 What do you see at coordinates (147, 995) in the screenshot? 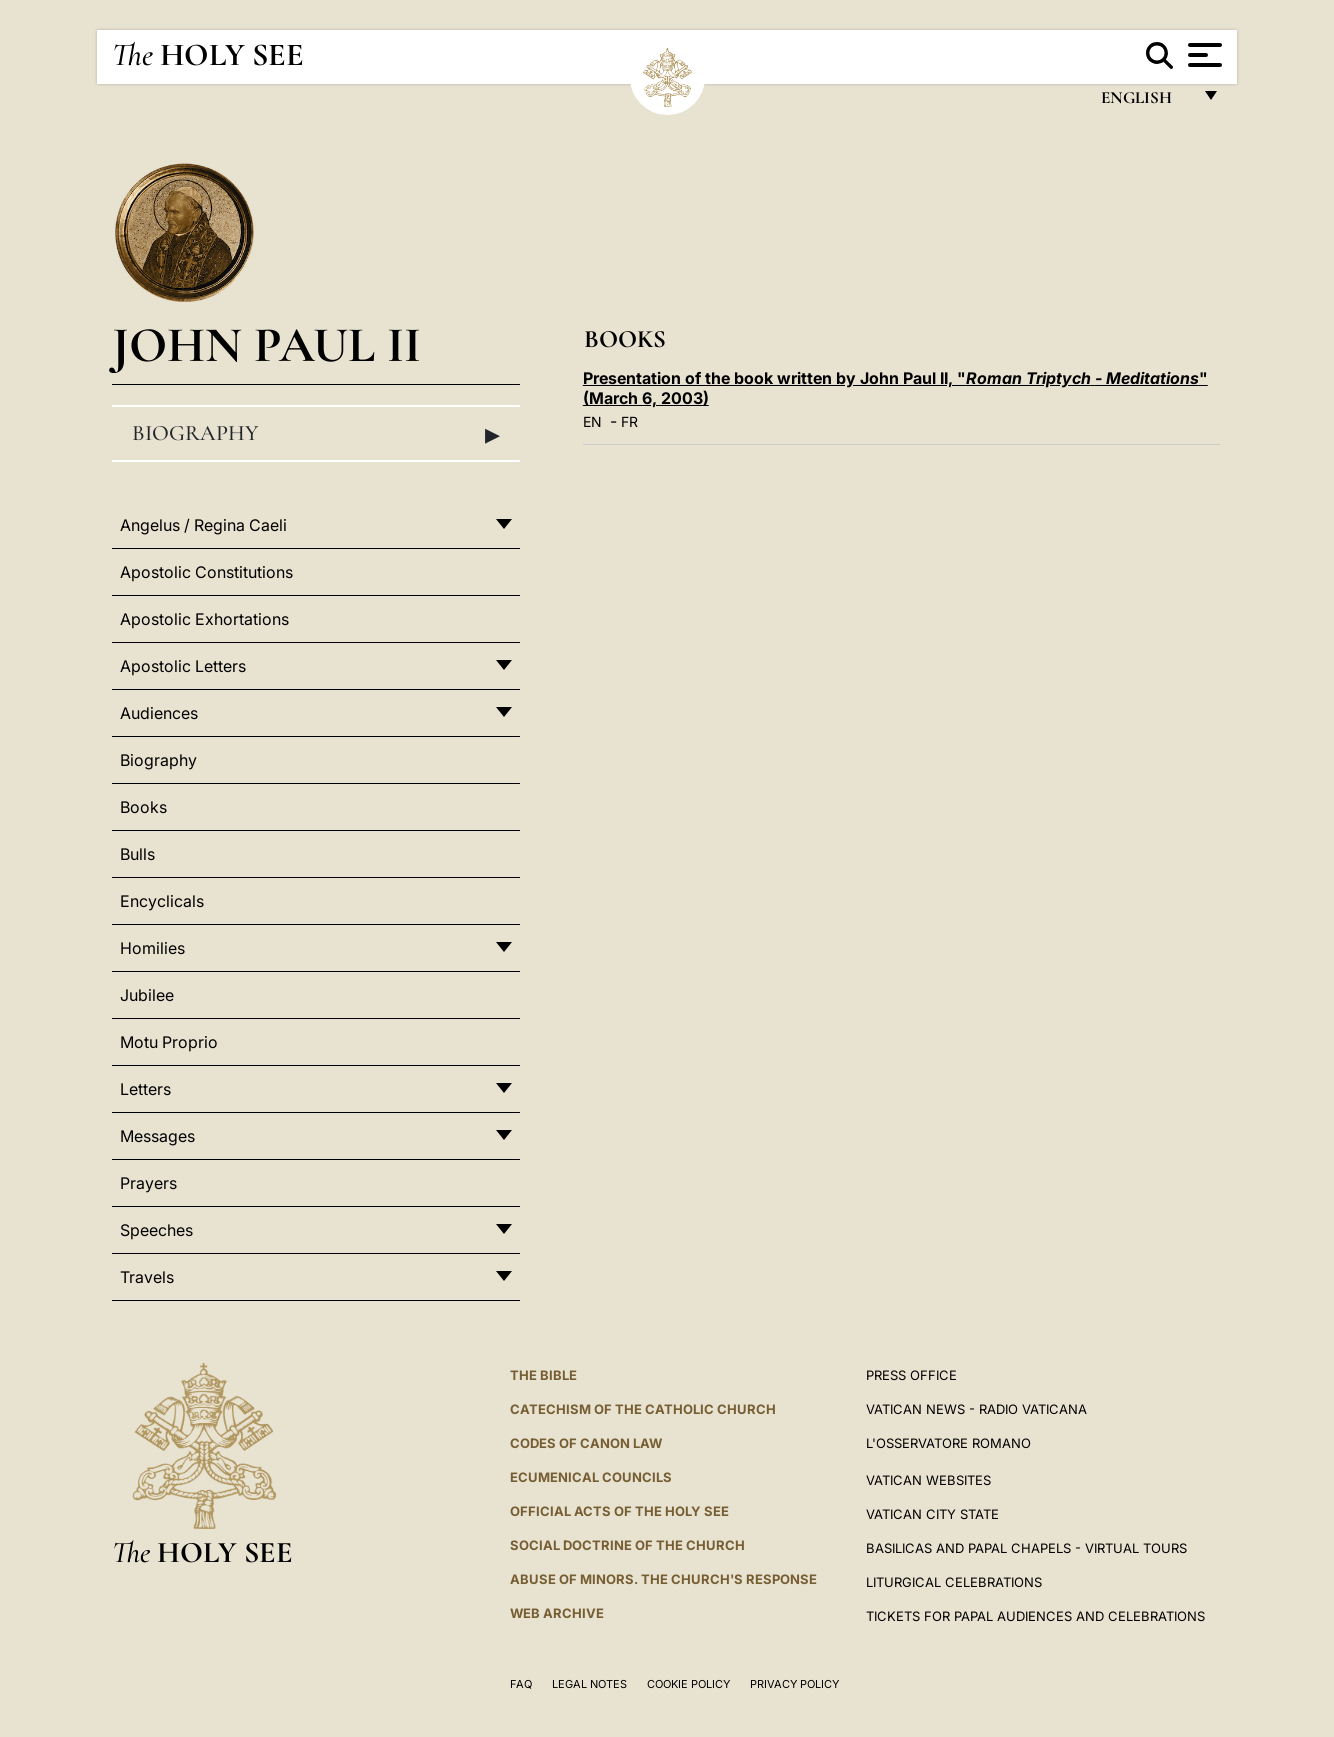
I see `Jubilee` at bounding box center [147, 995].